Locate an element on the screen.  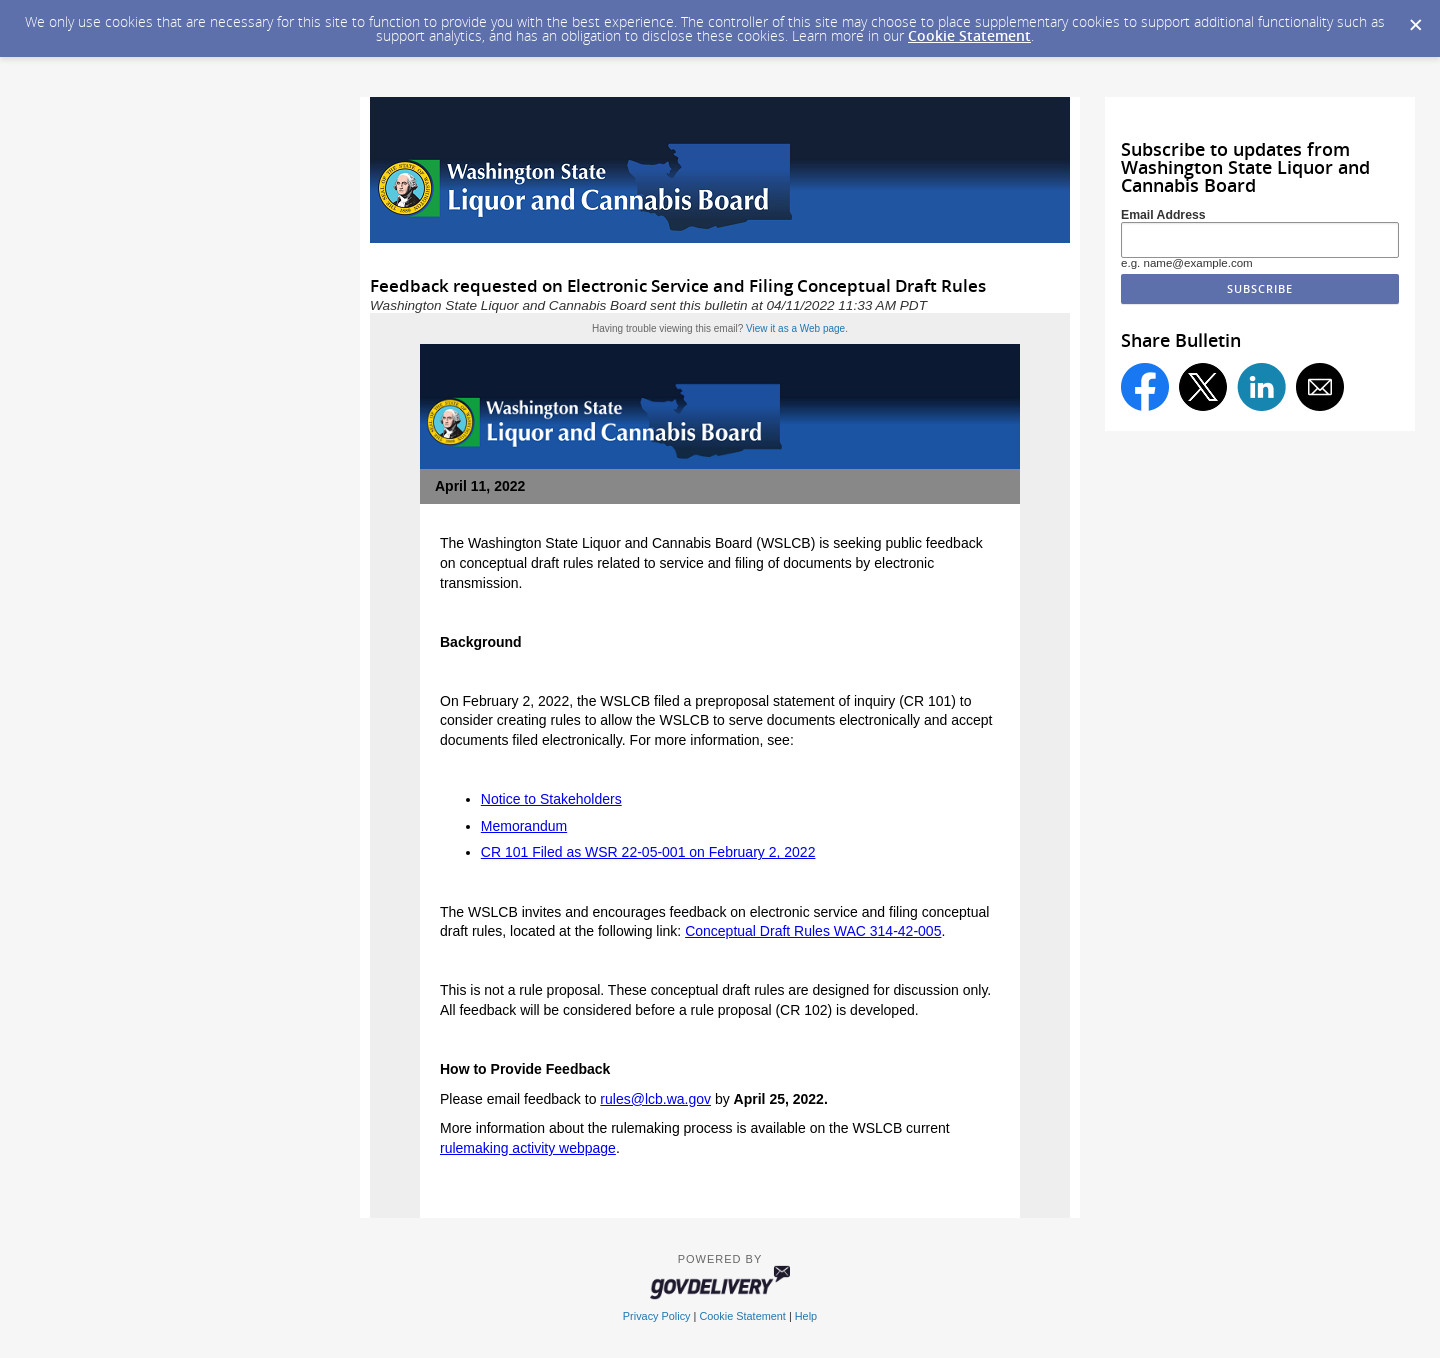
Cookie Statement is located at coordinates (969, 35).